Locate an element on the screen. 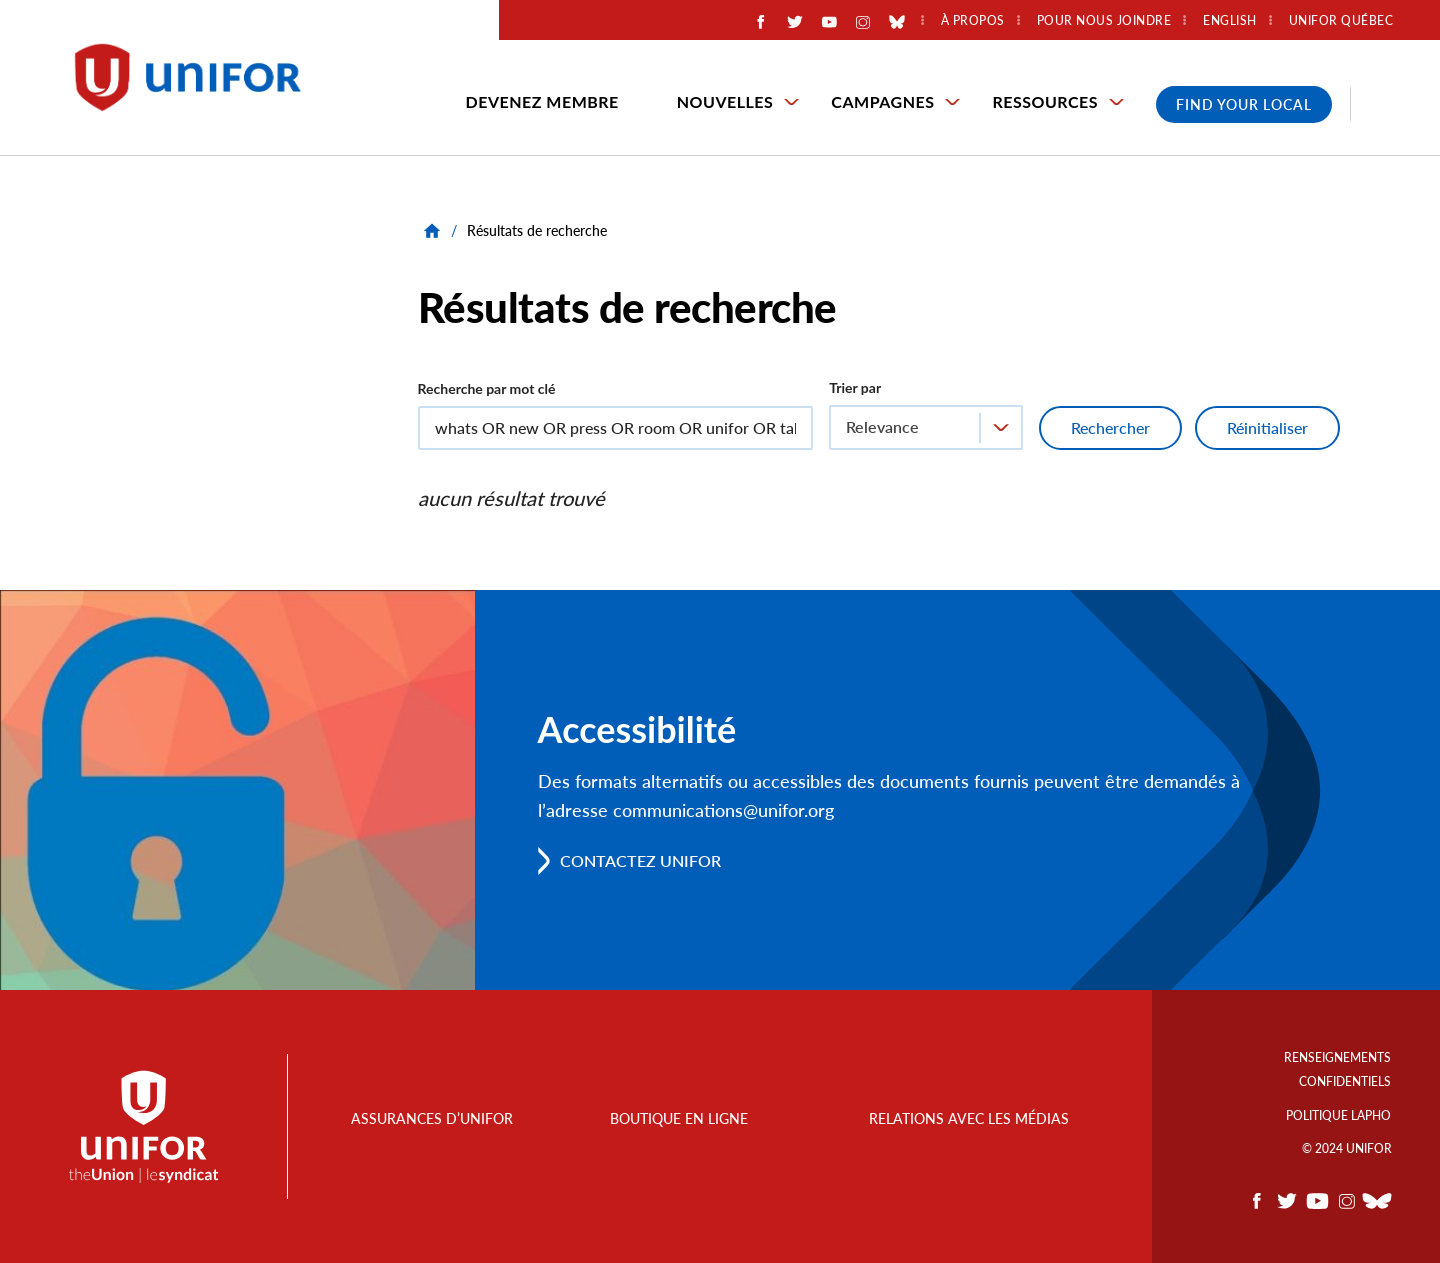 This screenshot has height=1263, width=1440. Ressources is located at coordinates (1045, 101).